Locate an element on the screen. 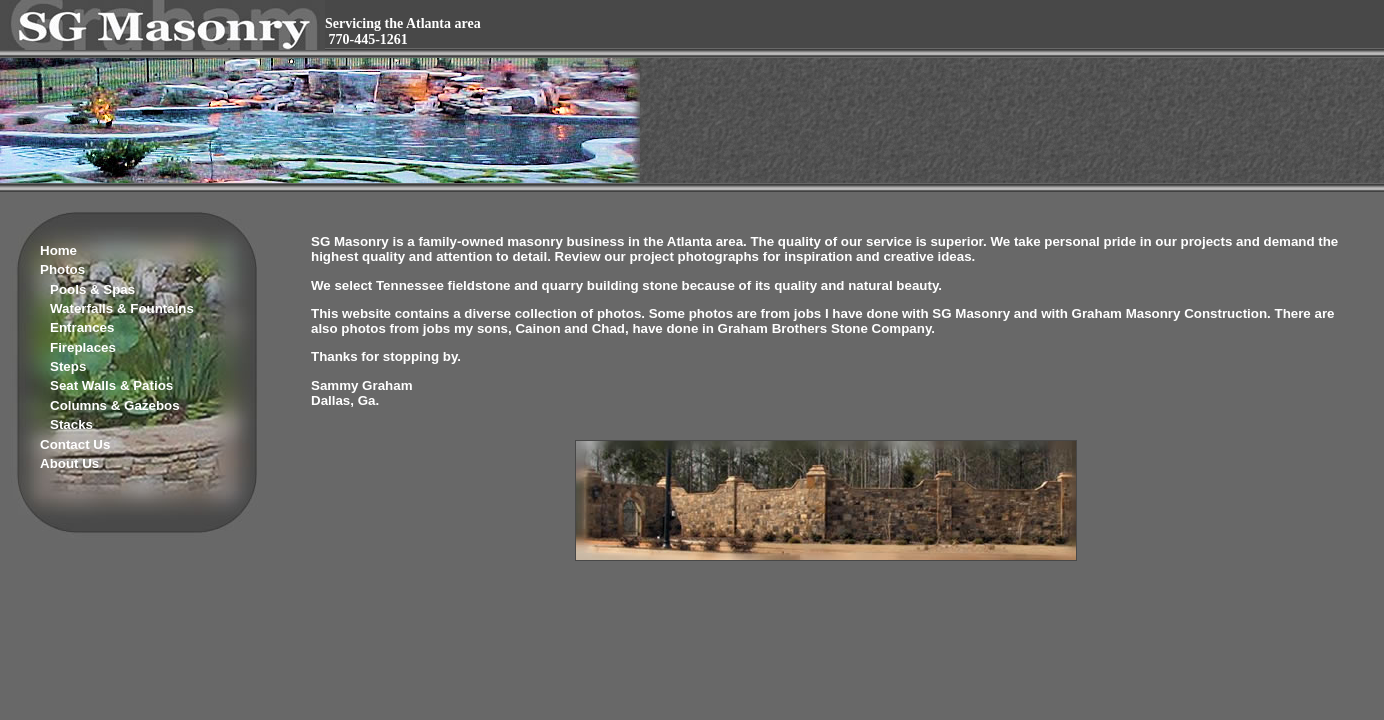  Home is located at coordinates (58, 250).